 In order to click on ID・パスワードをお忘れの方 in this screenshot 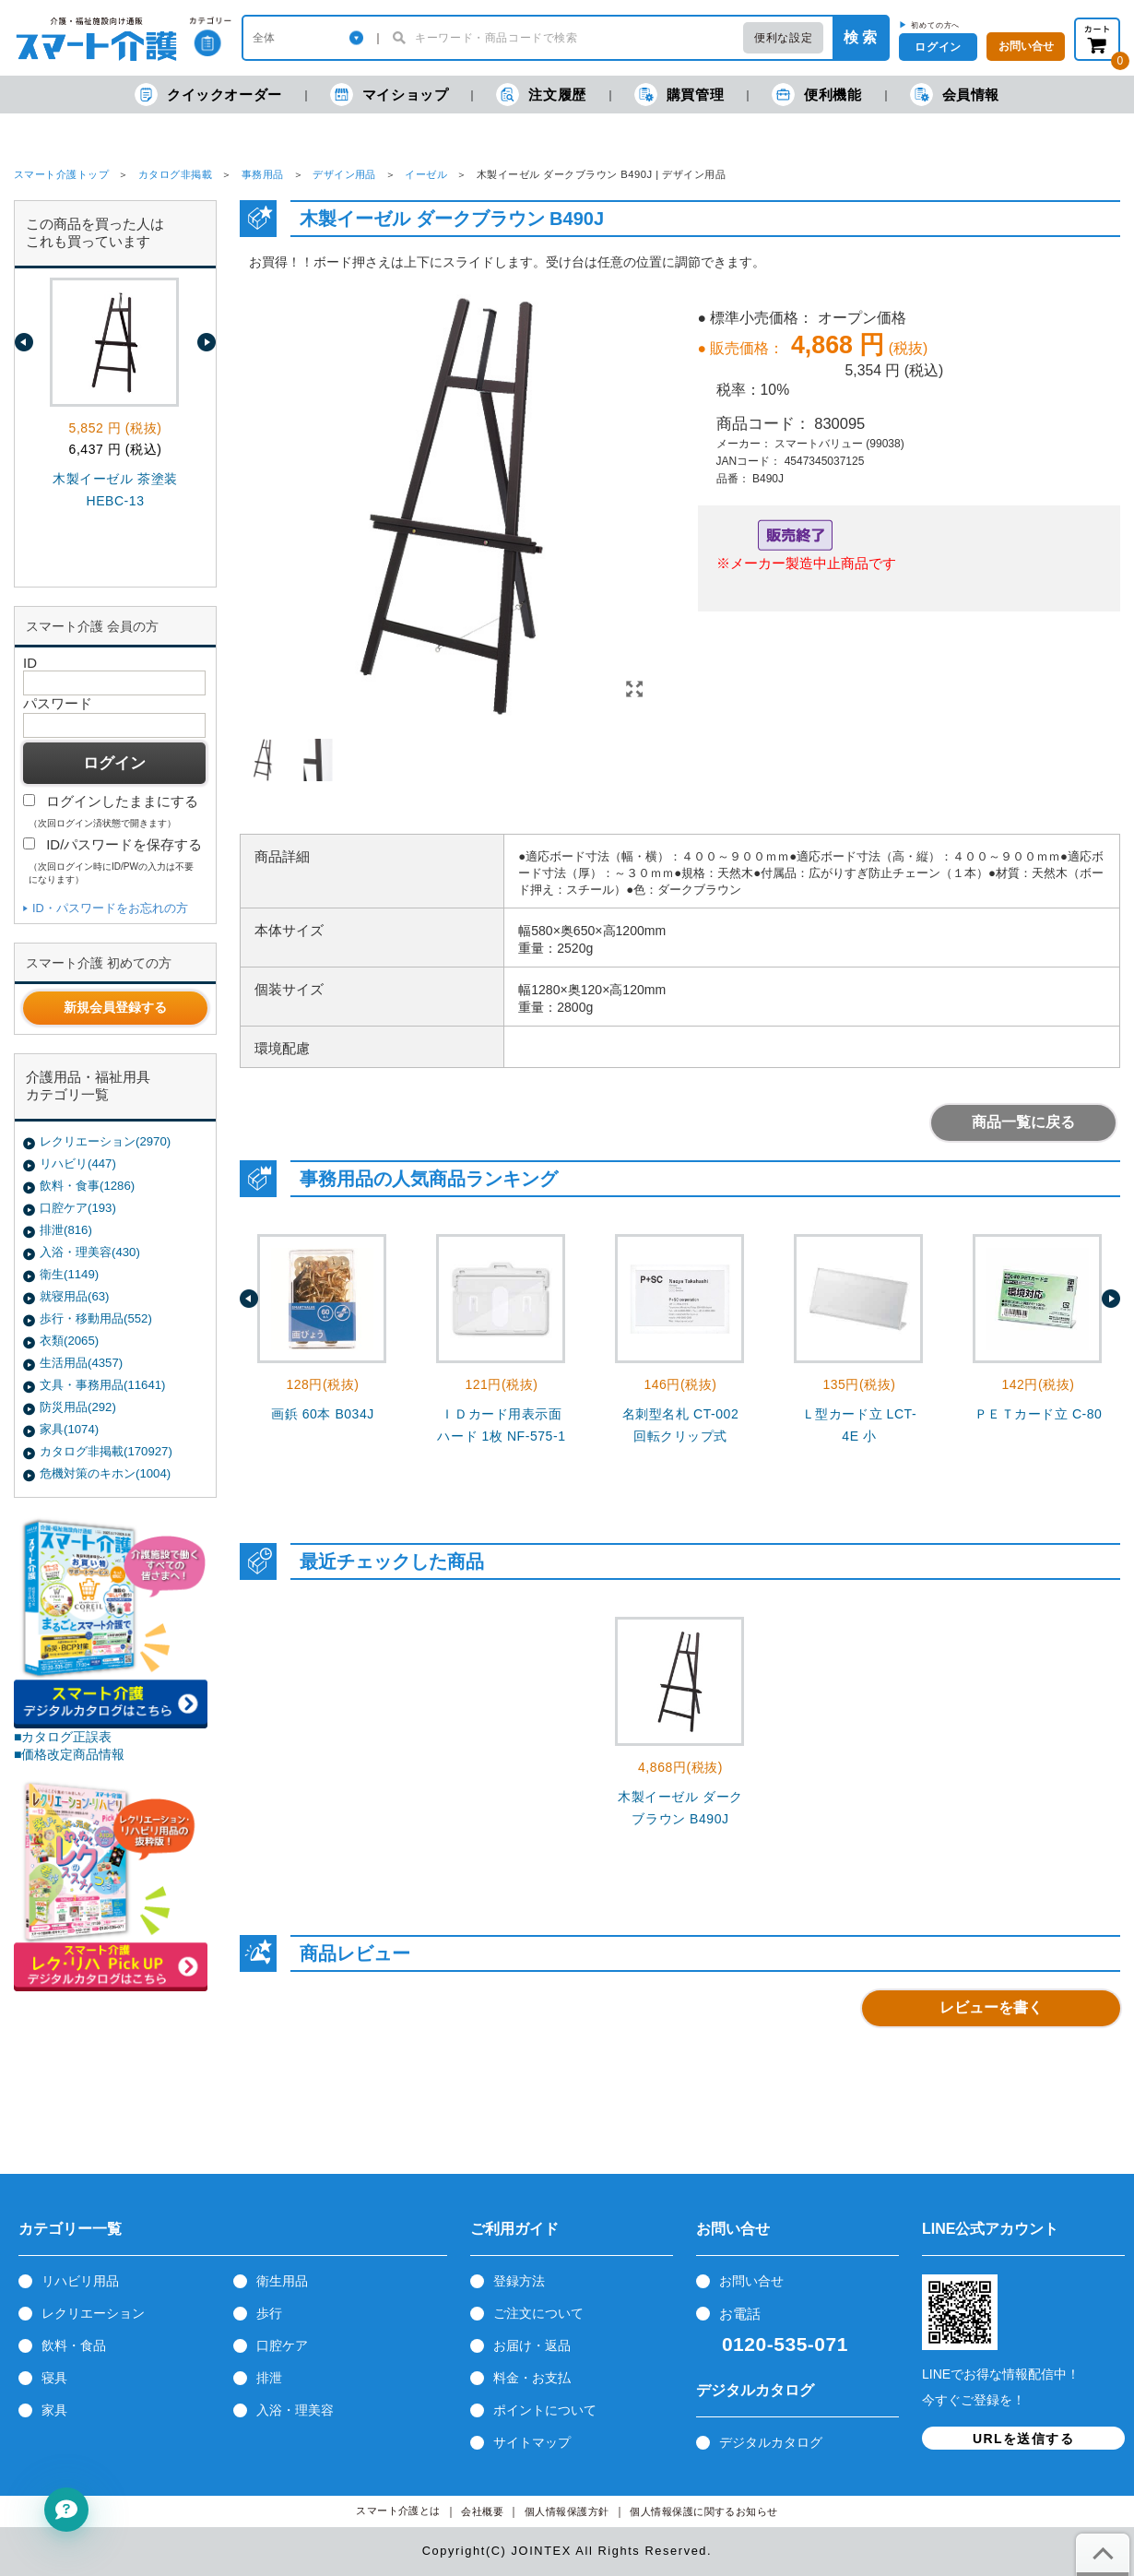, I will do `click(110, 908)`.